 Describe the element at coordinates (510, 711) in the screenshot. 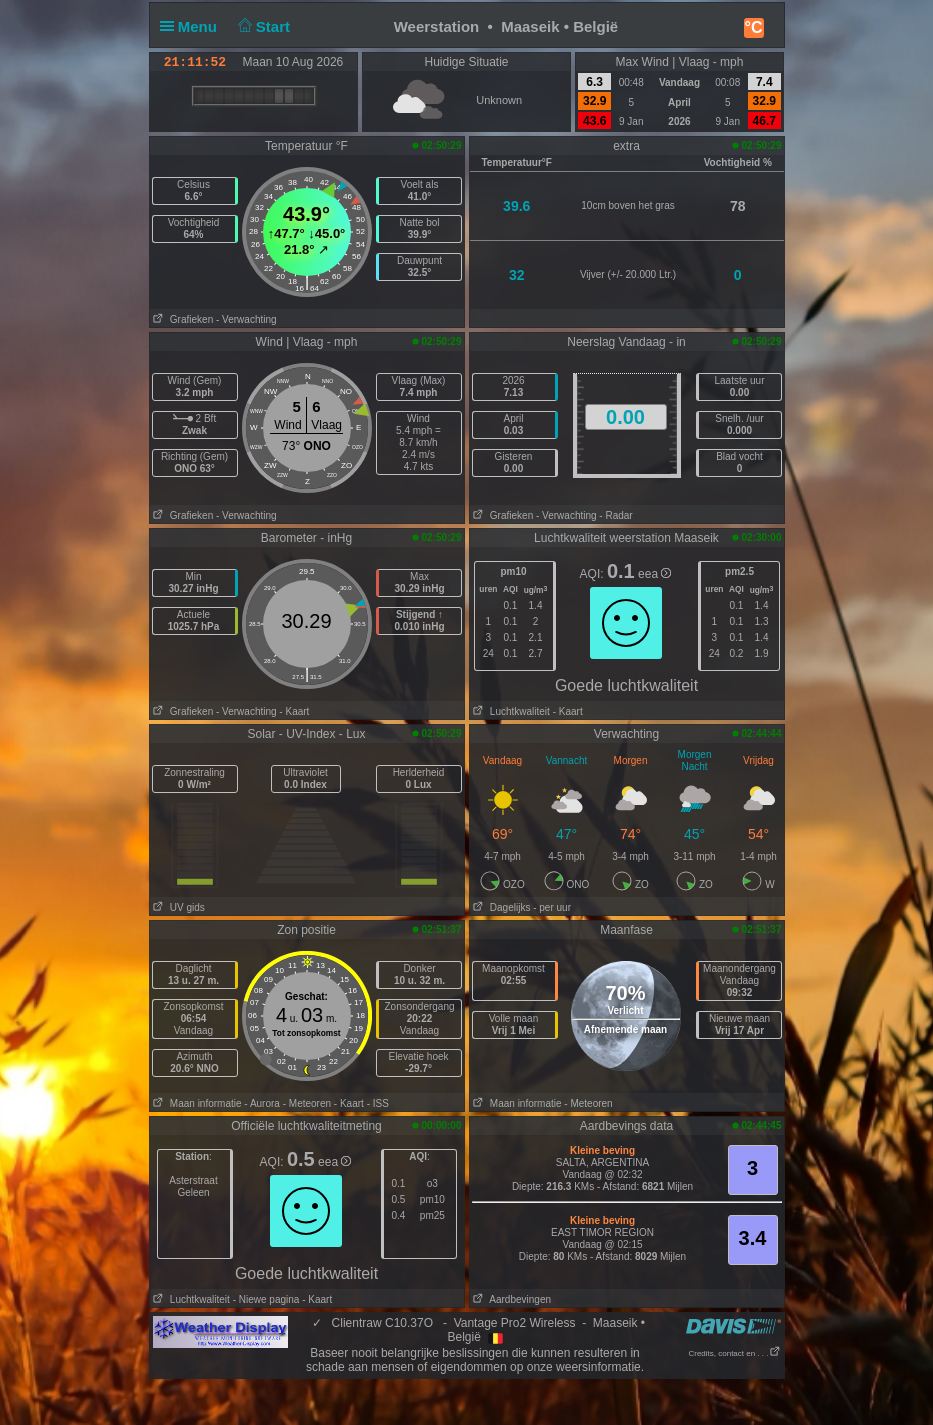

I see `Luchtkwaliteit` at that location.